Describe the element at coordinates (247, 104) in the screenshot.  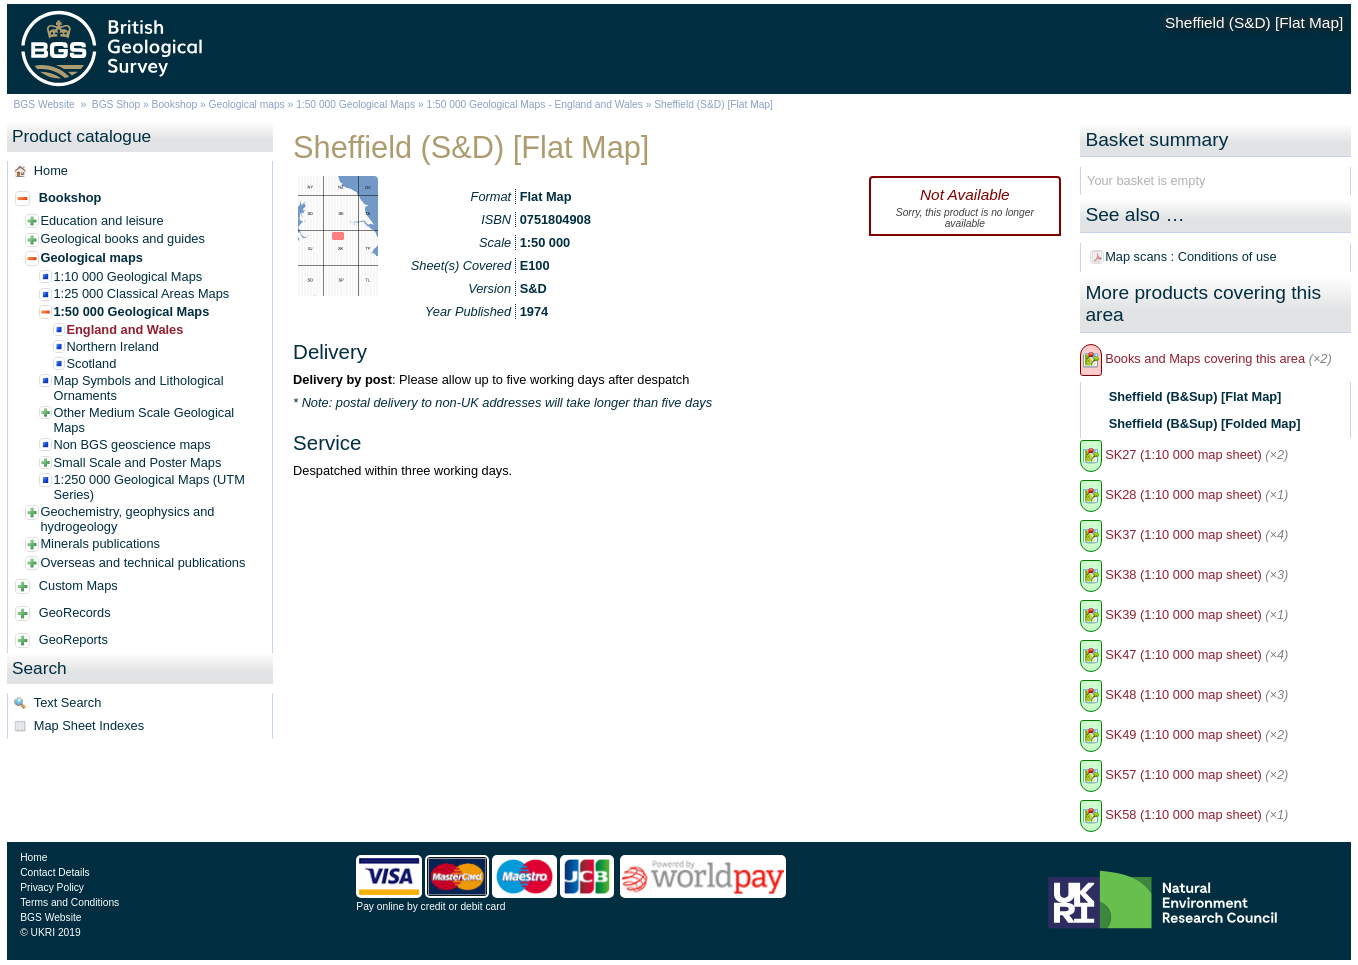
I see `Geological maps` at that location.